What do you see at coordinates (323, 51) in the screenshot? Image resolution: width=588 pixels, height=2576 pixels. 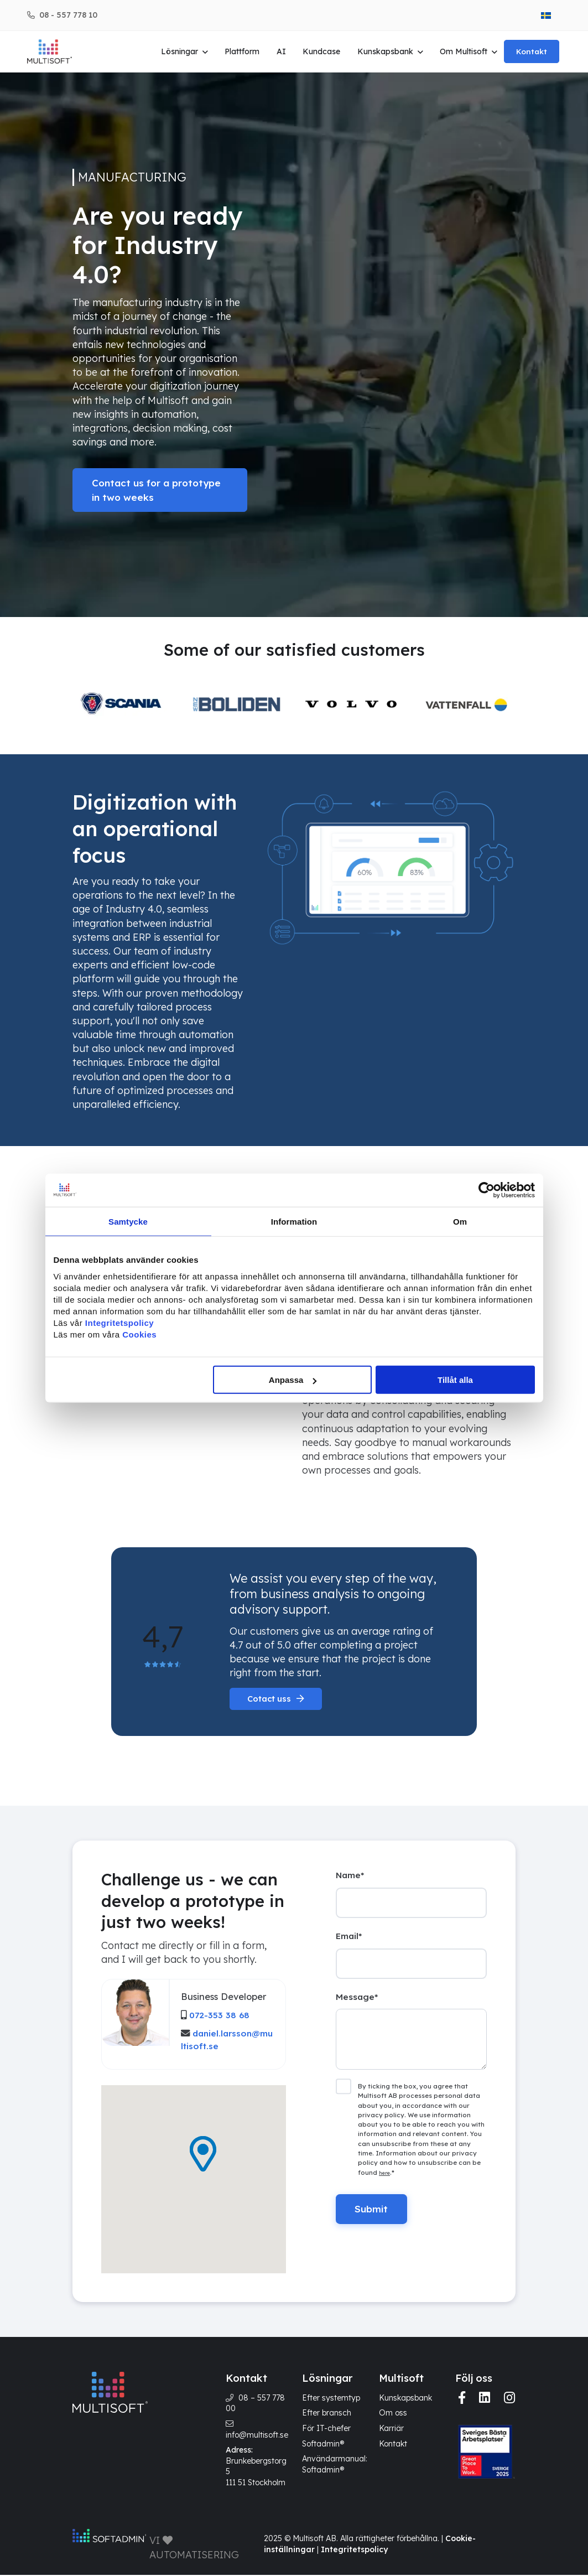 I see `Kundcase` at bounding box center [323, 51].